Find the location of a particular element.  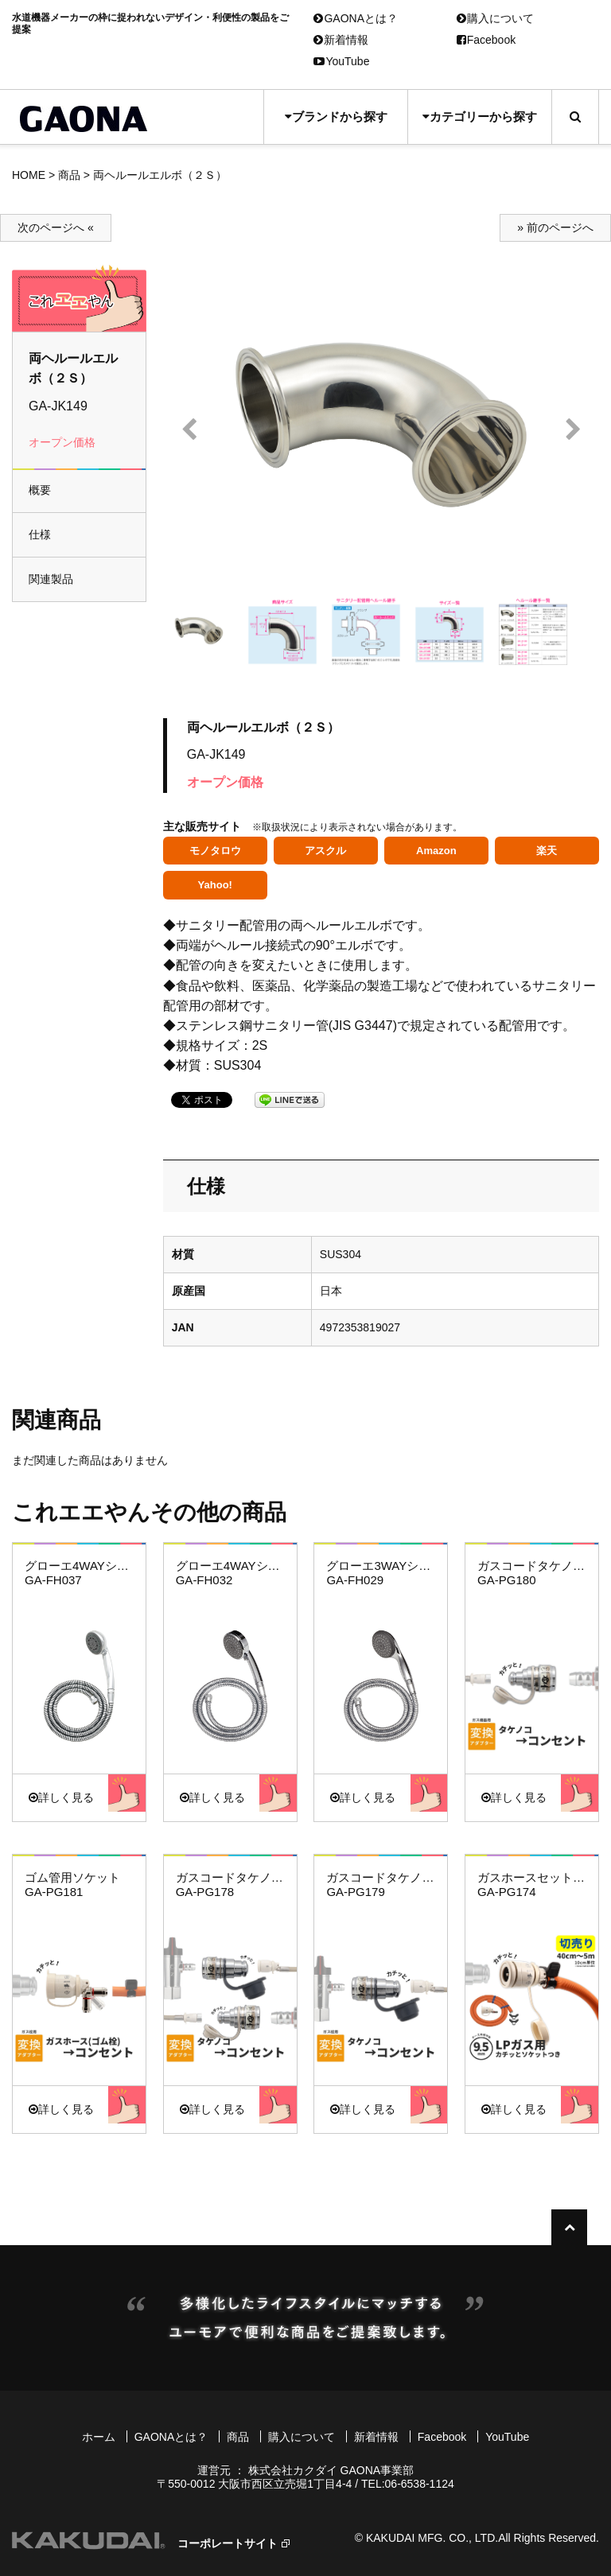

Prev is located at coordinates (189, 430).